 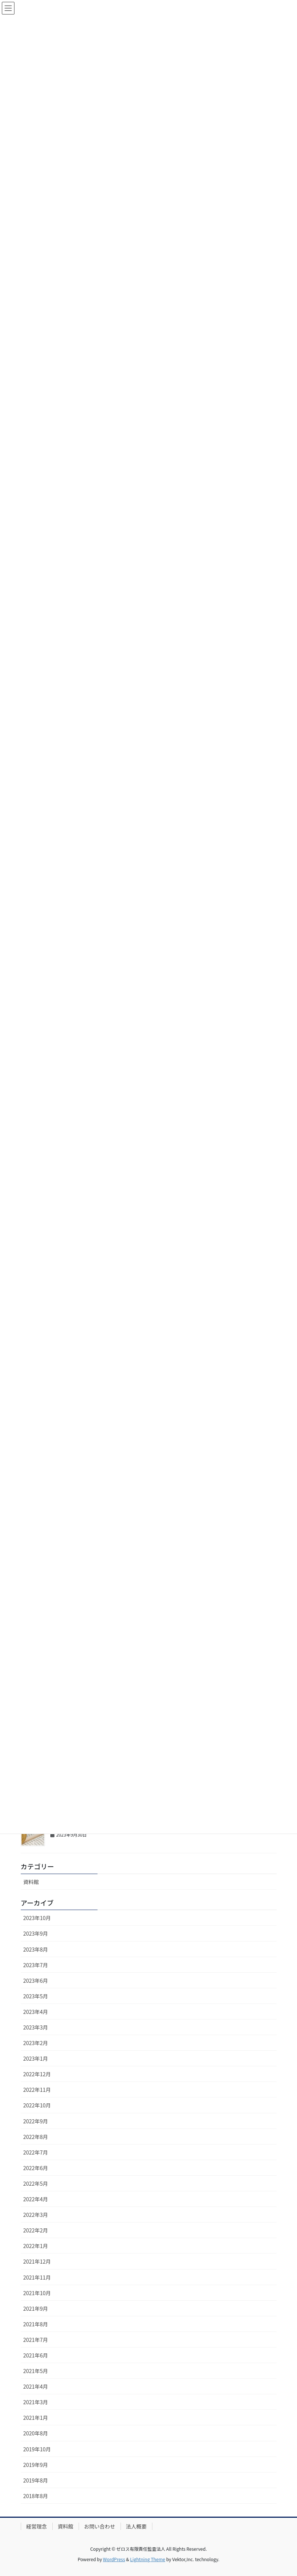 I want to click on 2021年4月, so click(x=35, y=2386).